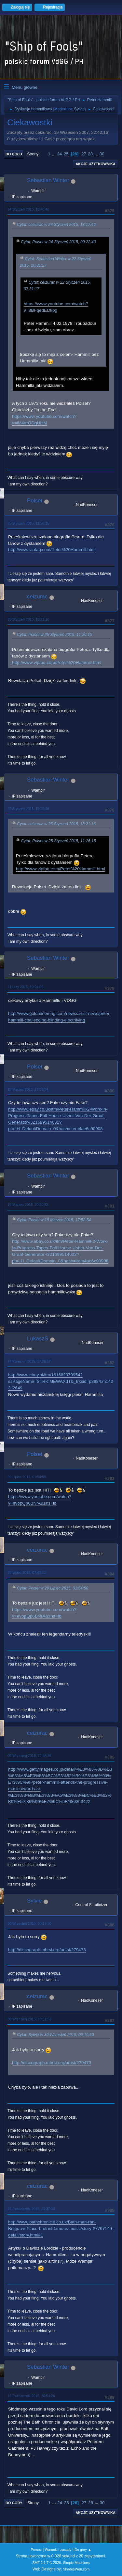 This screenshot has width=122, height=2576. Describe the element at coordinates (56, 824) in the screenshot. I see `Cytat: ceizurac w 25 Styczeń 2015, 18:21:16` at that location.